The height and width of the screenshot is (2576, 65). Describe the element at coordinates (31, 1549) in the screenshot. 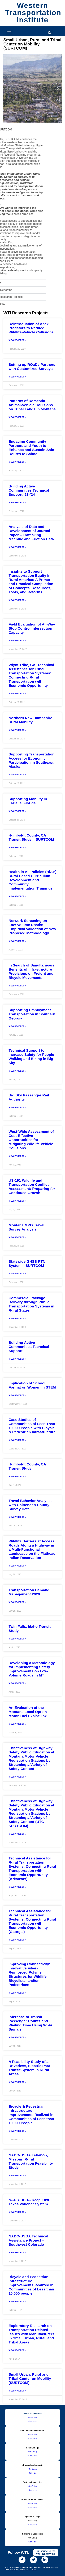

I see `Wildlife Barriers at Access Roads Along a Highway in a Multi-Functional Landscape on the Flathead Indian Reservation` at that location.